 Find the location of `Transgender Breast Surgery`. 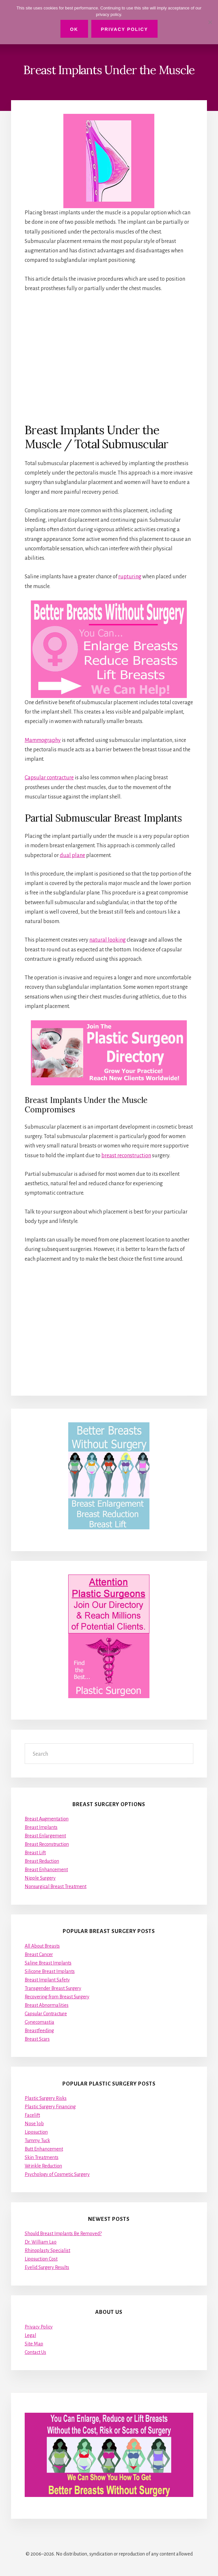

Transgender Breast Surgery is located at coordinates (53, 1988).